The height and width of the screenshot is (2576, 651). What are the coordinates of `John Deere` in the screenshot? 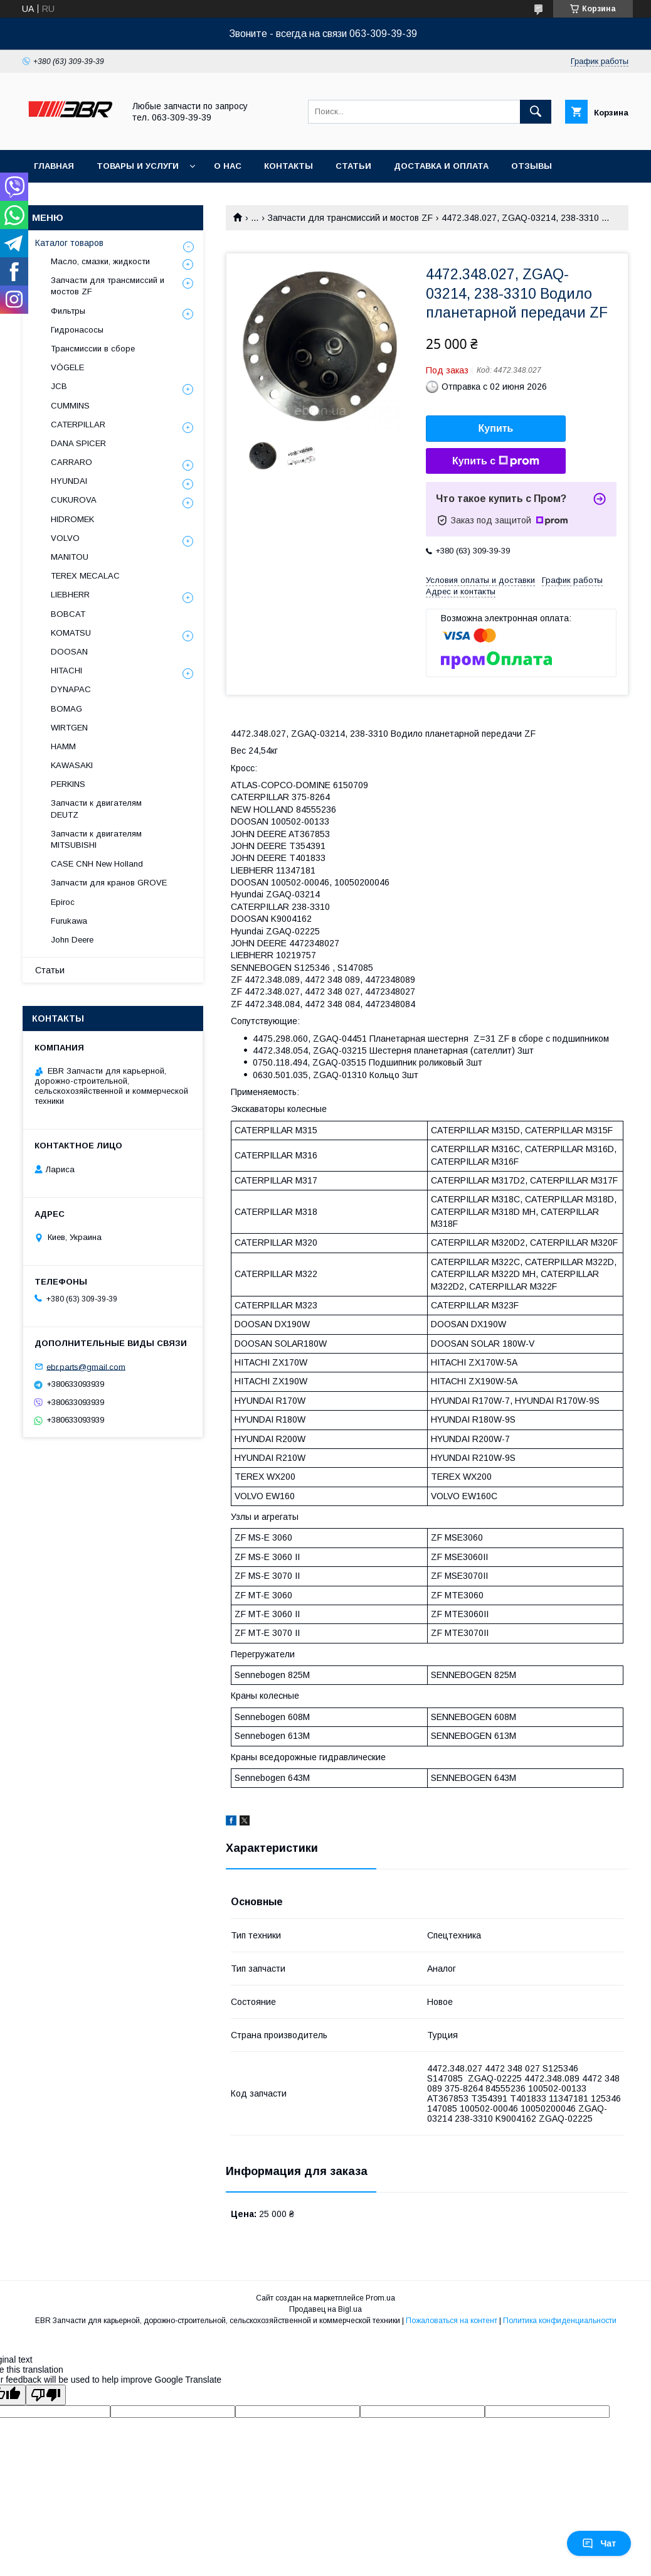 It's located at (72, 939).